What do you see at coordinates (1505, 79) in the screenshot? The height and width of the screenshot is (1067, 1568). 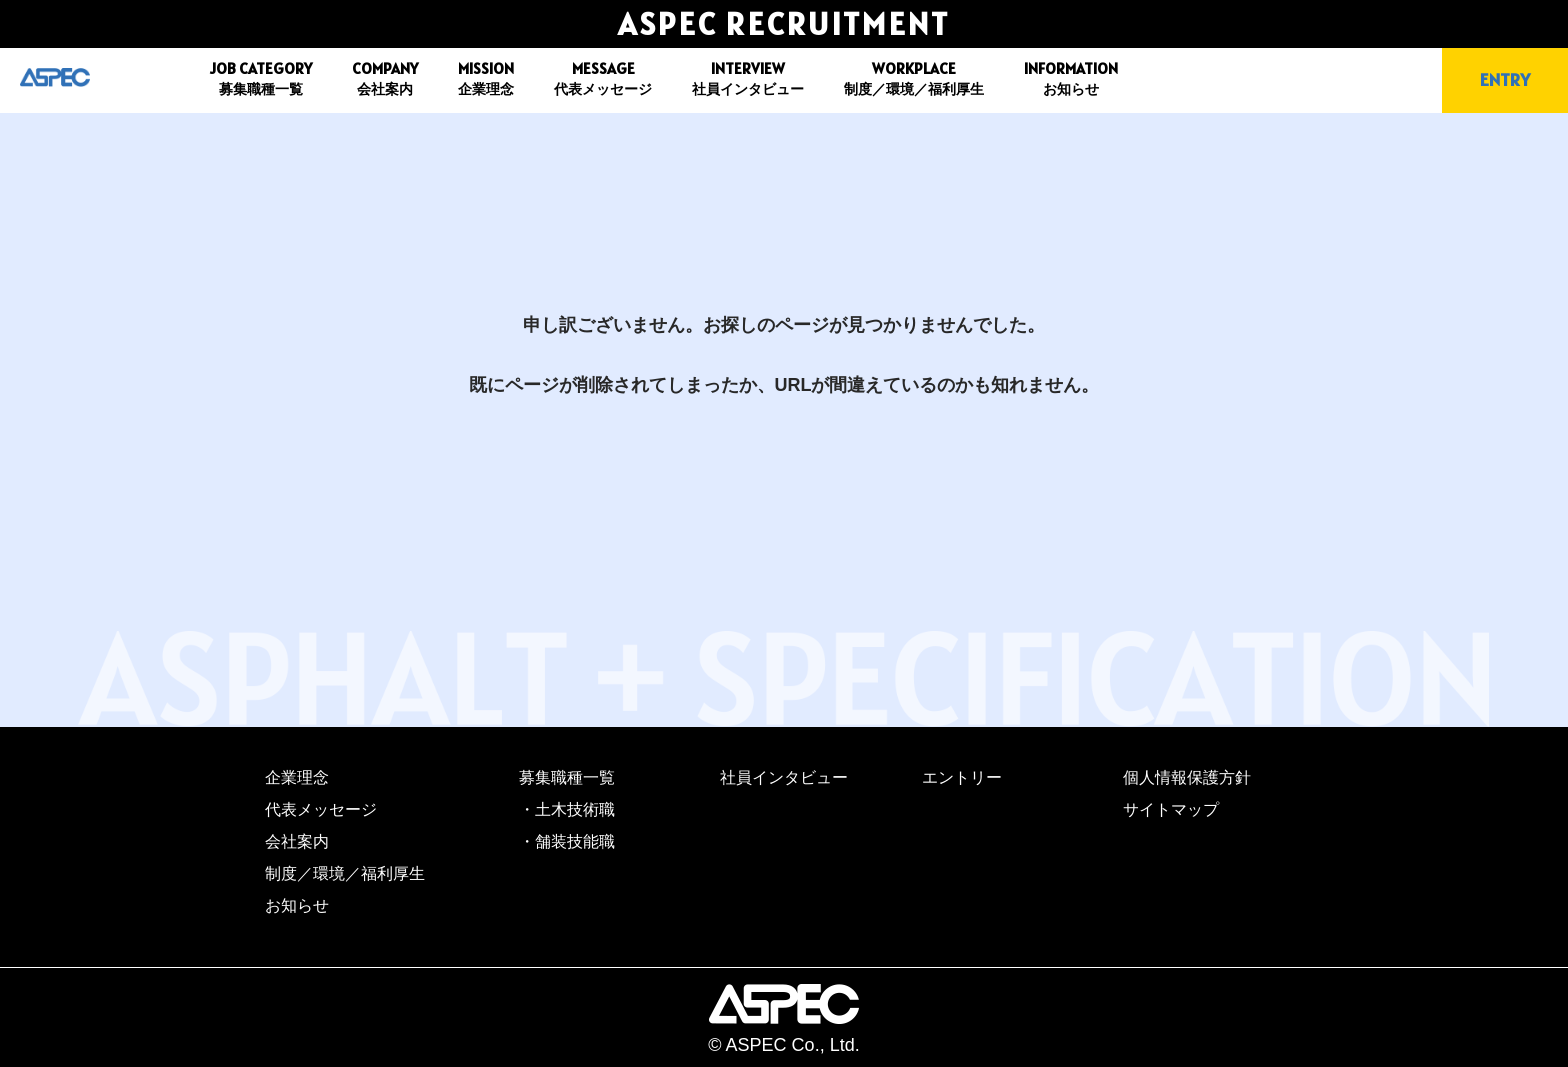 I see `ENTRY` at bounding box center [1505, 79].